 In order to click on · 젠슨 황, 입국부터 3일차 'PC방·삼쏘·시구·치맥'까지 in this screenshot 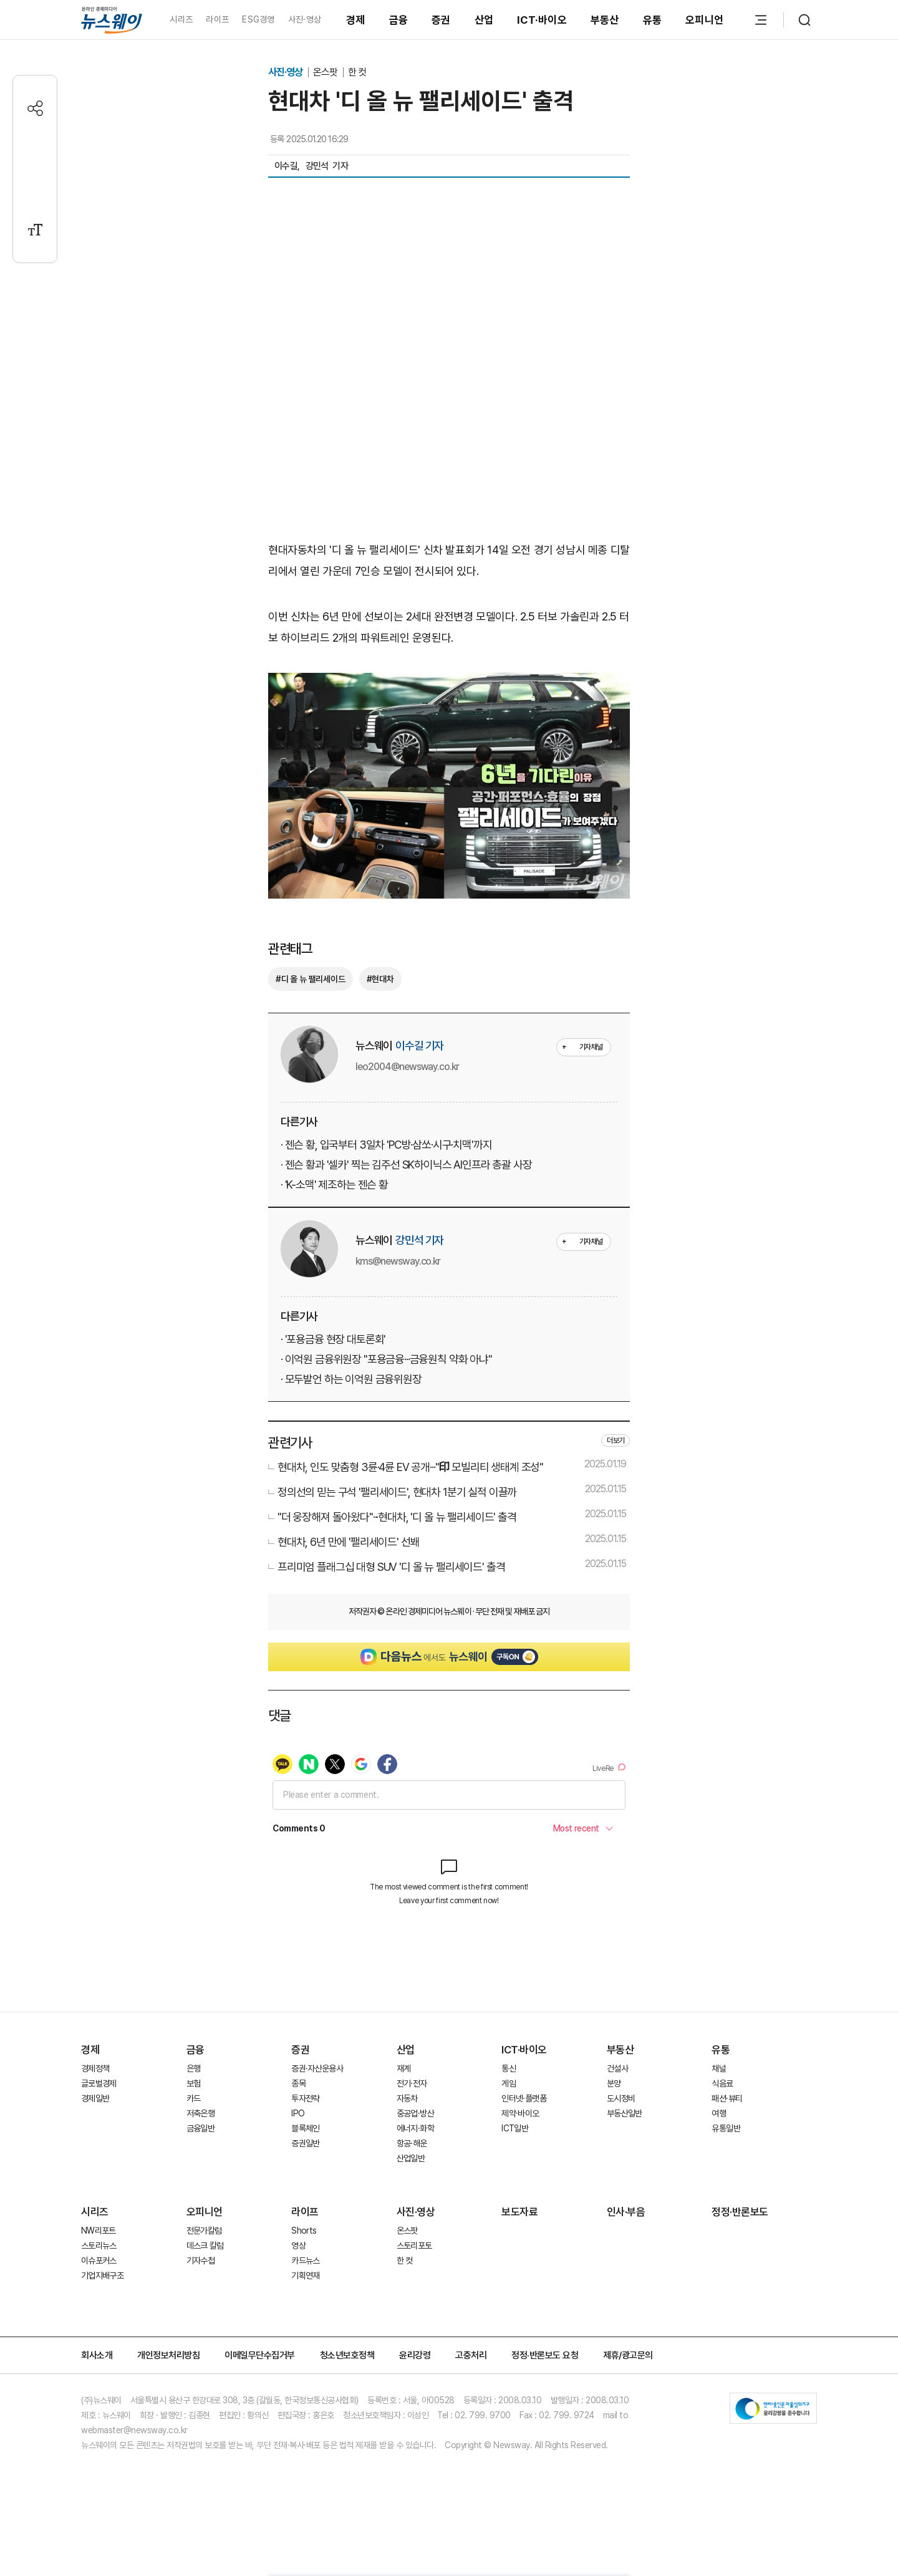, I will do `click(386, 1144)`.